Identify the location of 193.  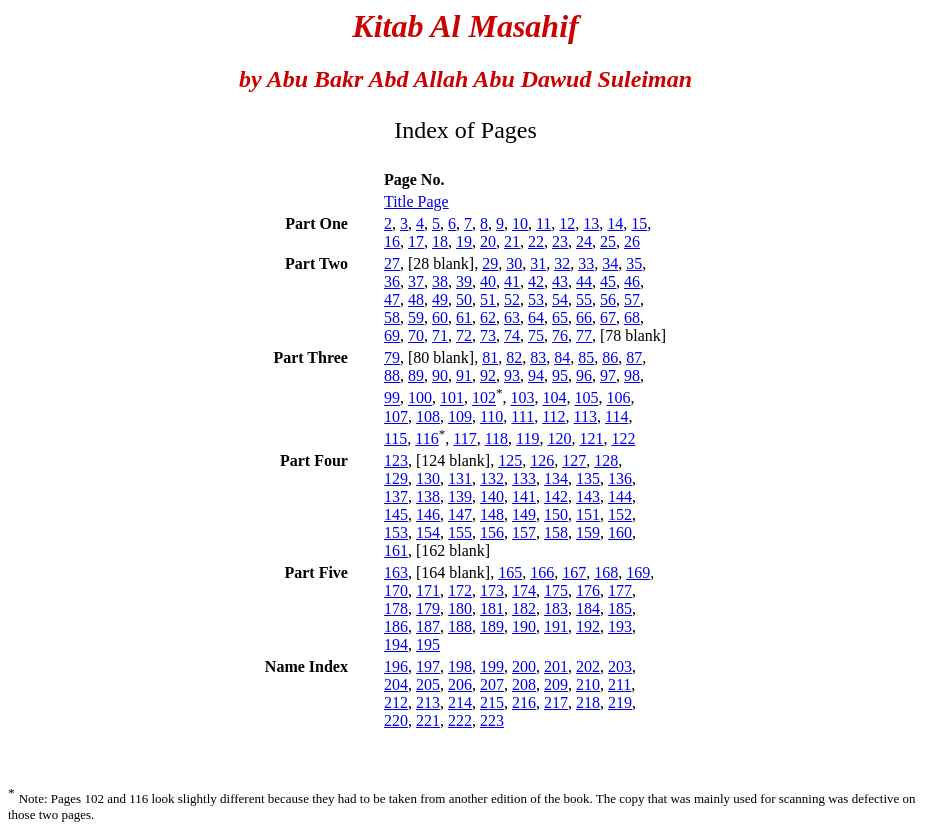
(620, 626).